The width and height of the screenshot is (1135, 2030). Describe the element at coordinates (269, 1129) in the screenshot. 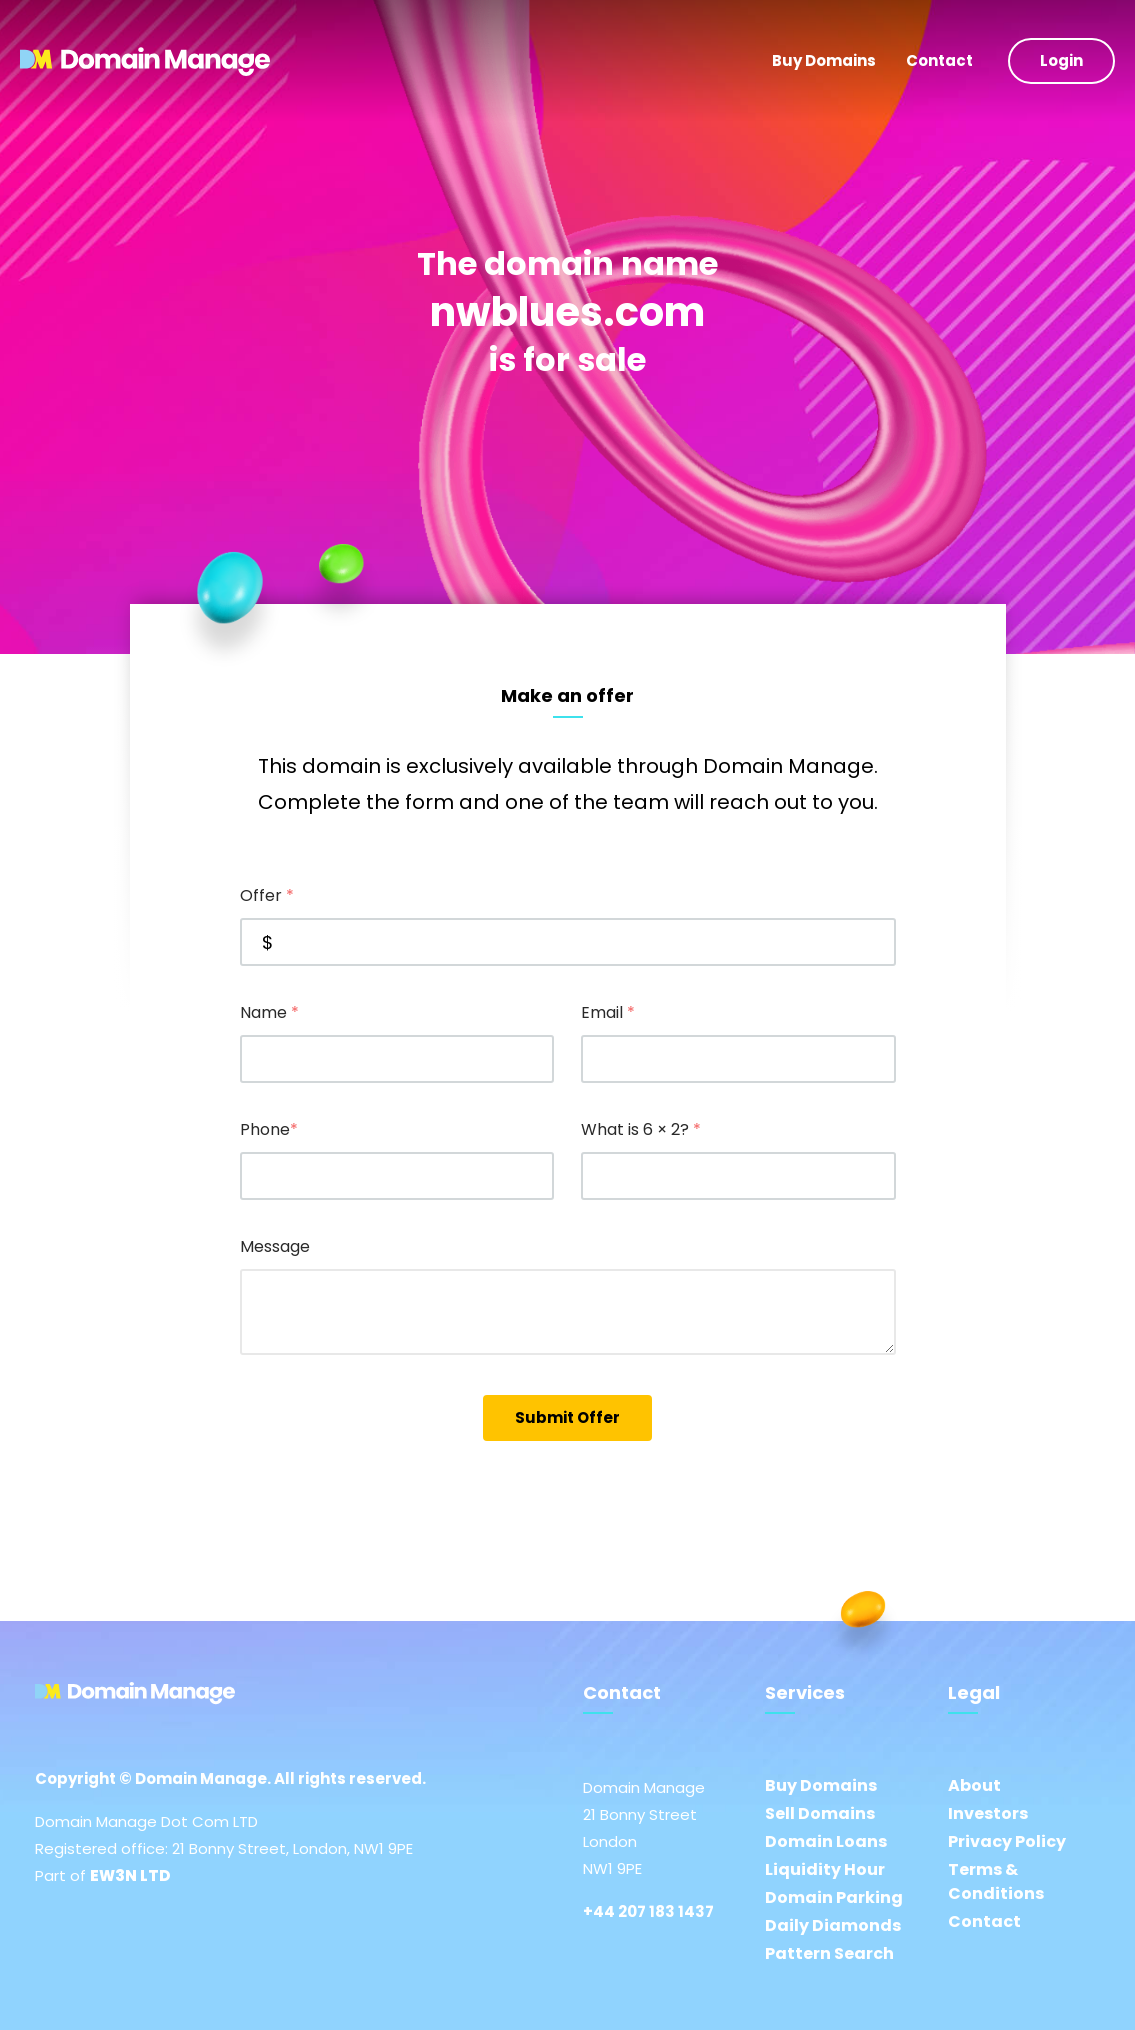

I see `Phone` at that location.